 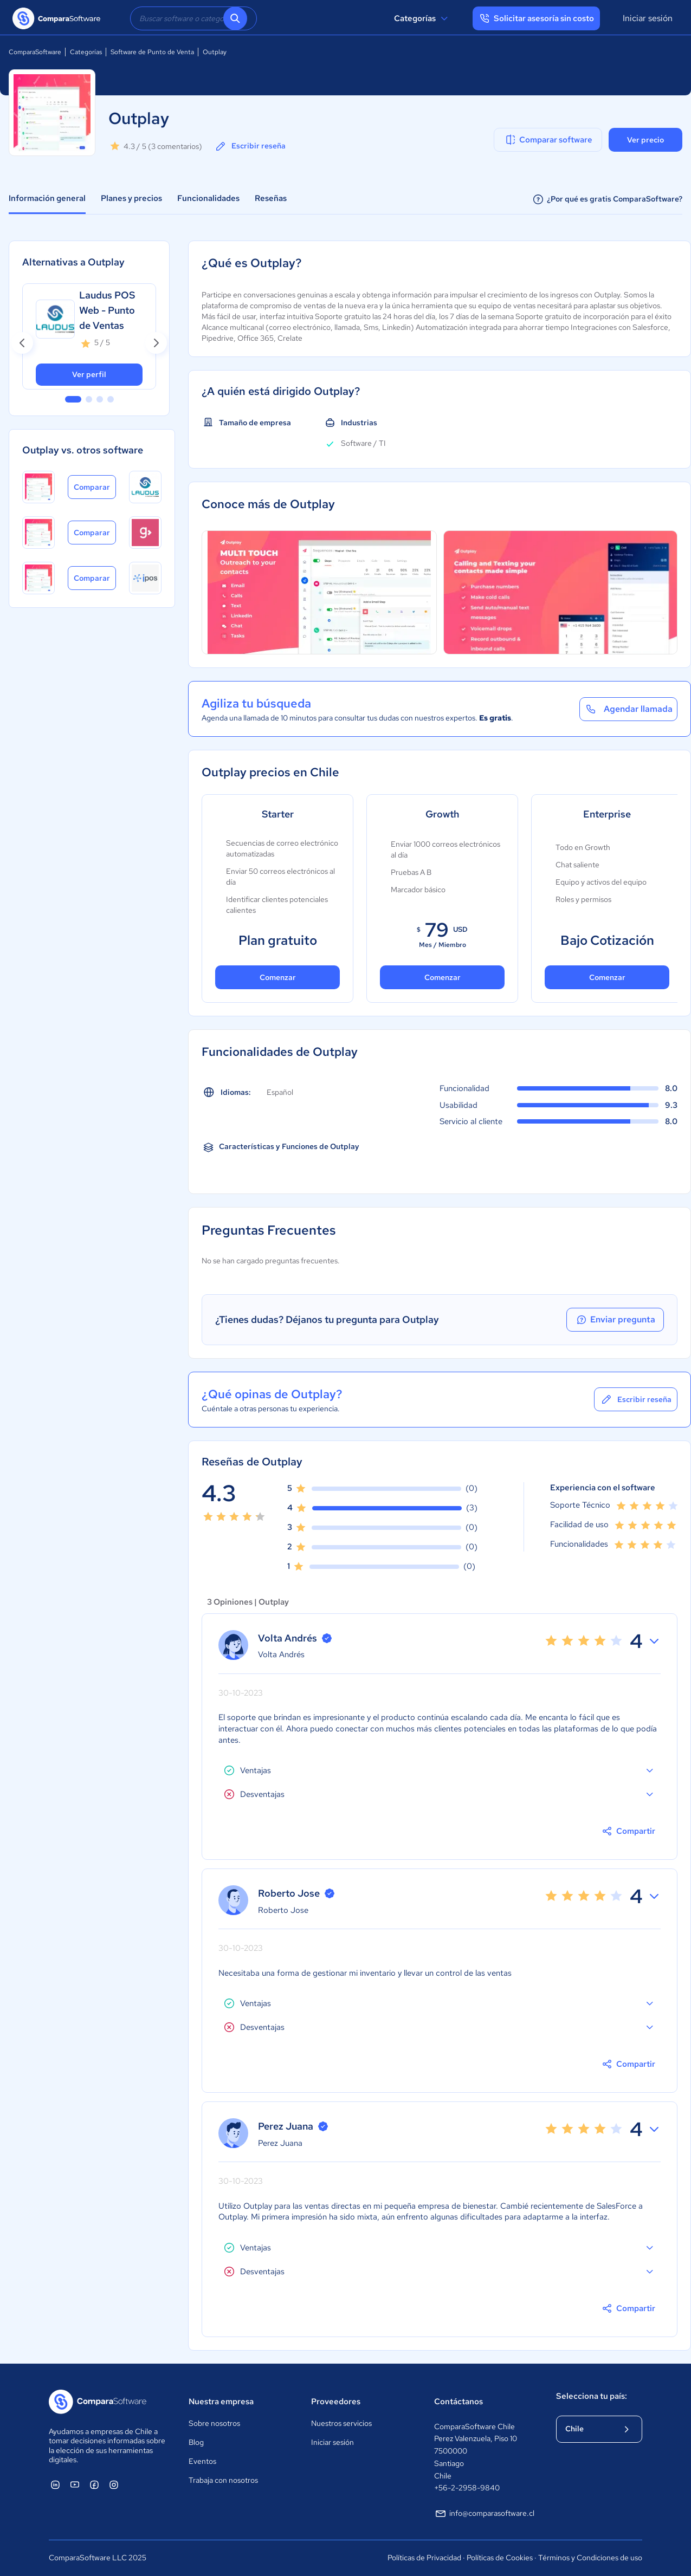 What do you see at coordinates (113, 2484) in the screenshot?
I see `[ComparaSoftware Instagram]` at bounding box center [113, 2484].